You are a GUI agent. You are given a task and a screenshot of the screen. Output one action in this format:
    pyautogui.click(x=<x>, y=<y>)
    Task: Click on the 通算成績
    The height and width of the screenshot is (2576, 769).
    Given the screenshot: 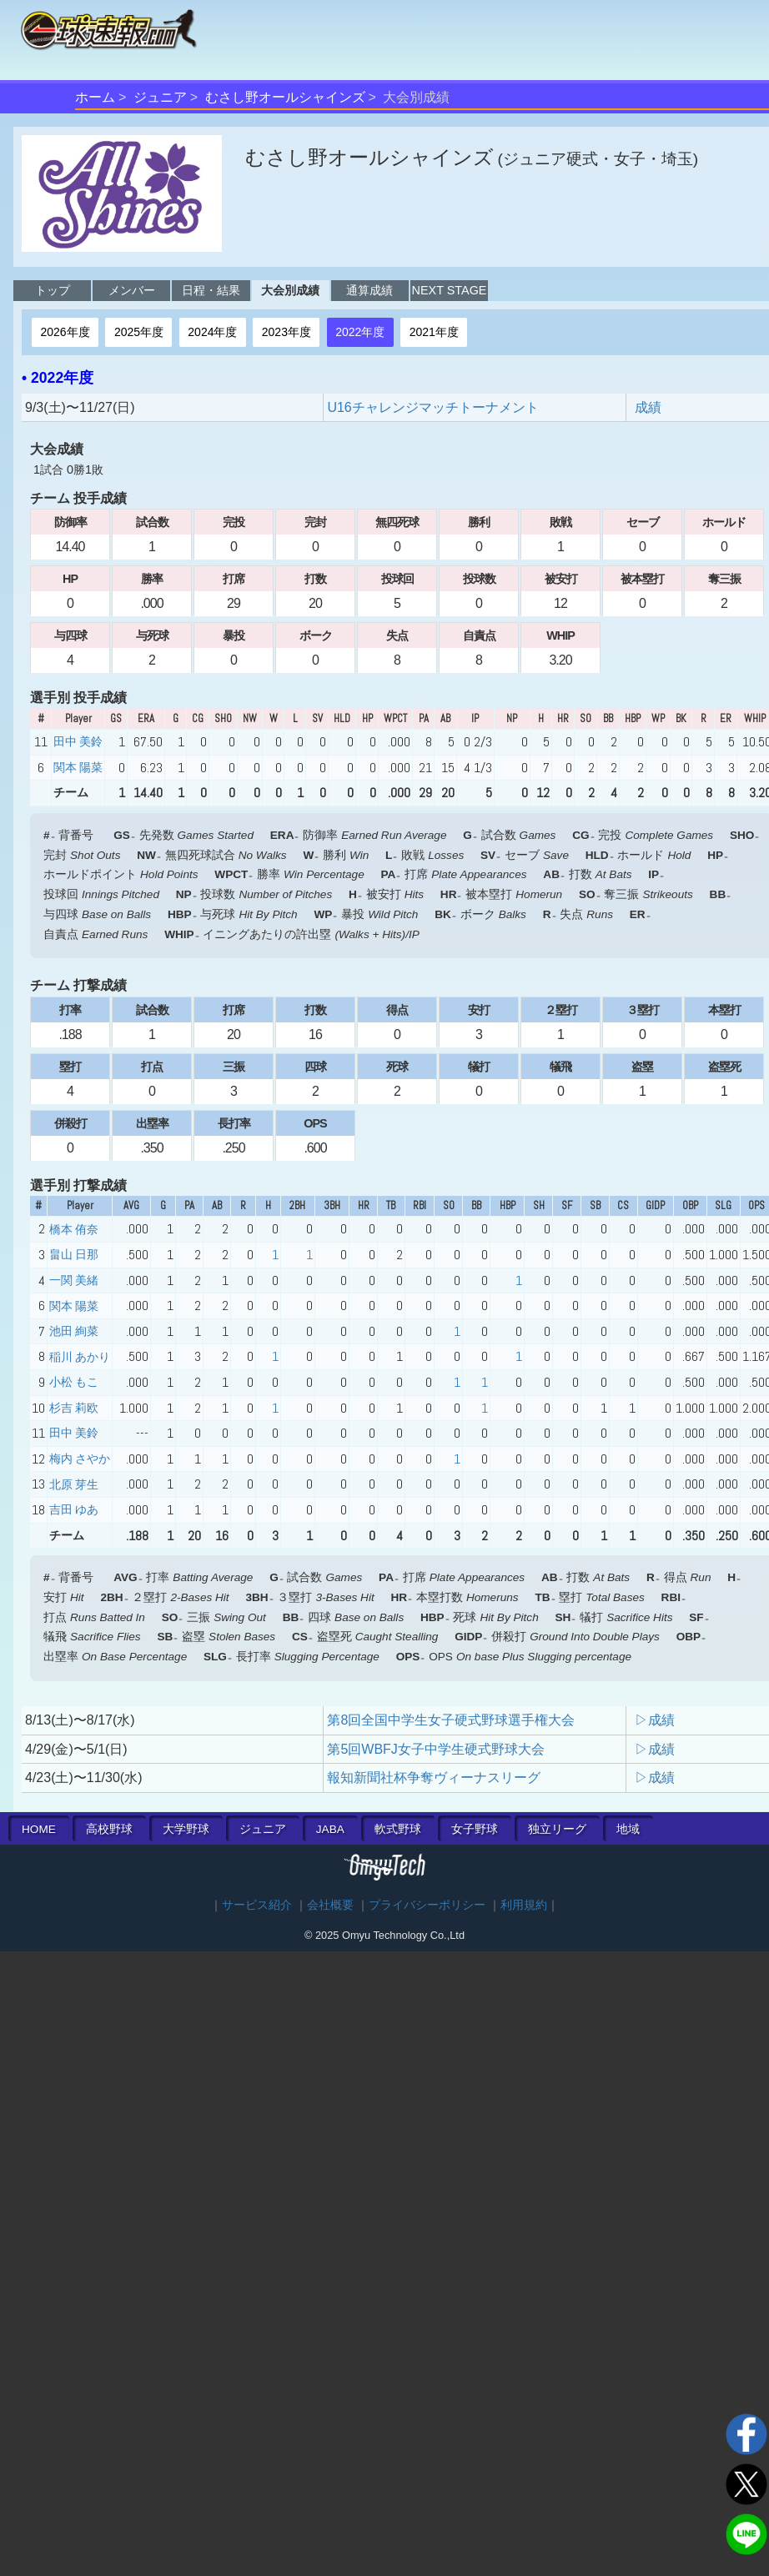 What is the action you would take?
    pyautogui.click(x=369, y=290)
    